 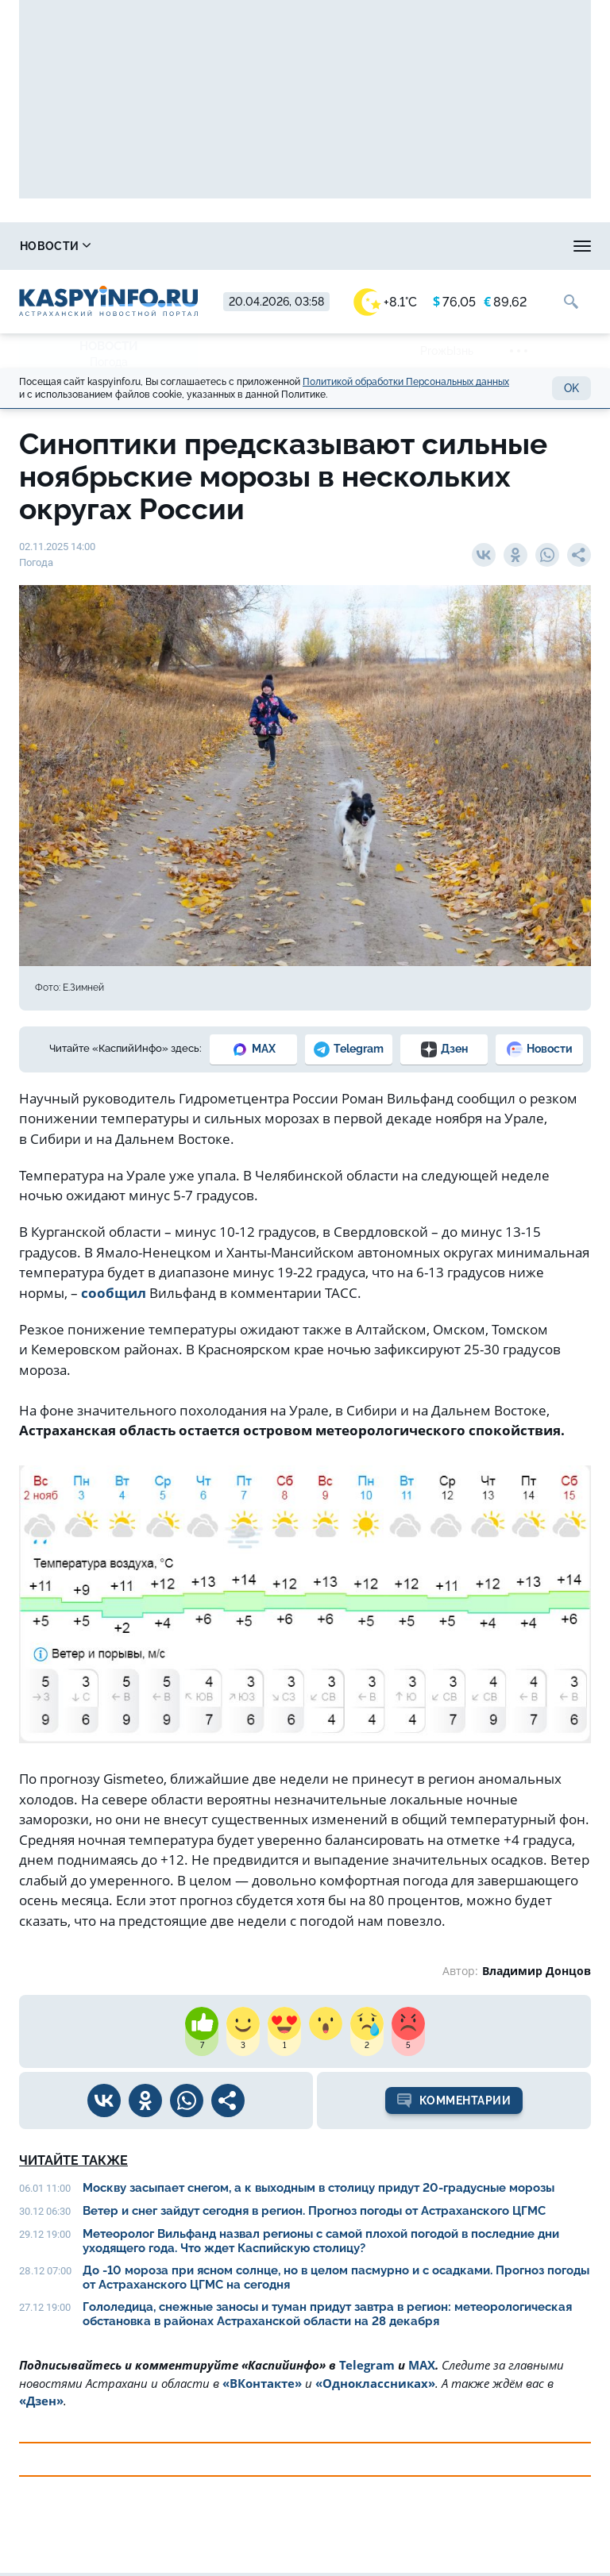 What do you see at coordinates (486, 246) in the screenshot?
I see `Прогноз погоды` at bounding box center [486, 246].